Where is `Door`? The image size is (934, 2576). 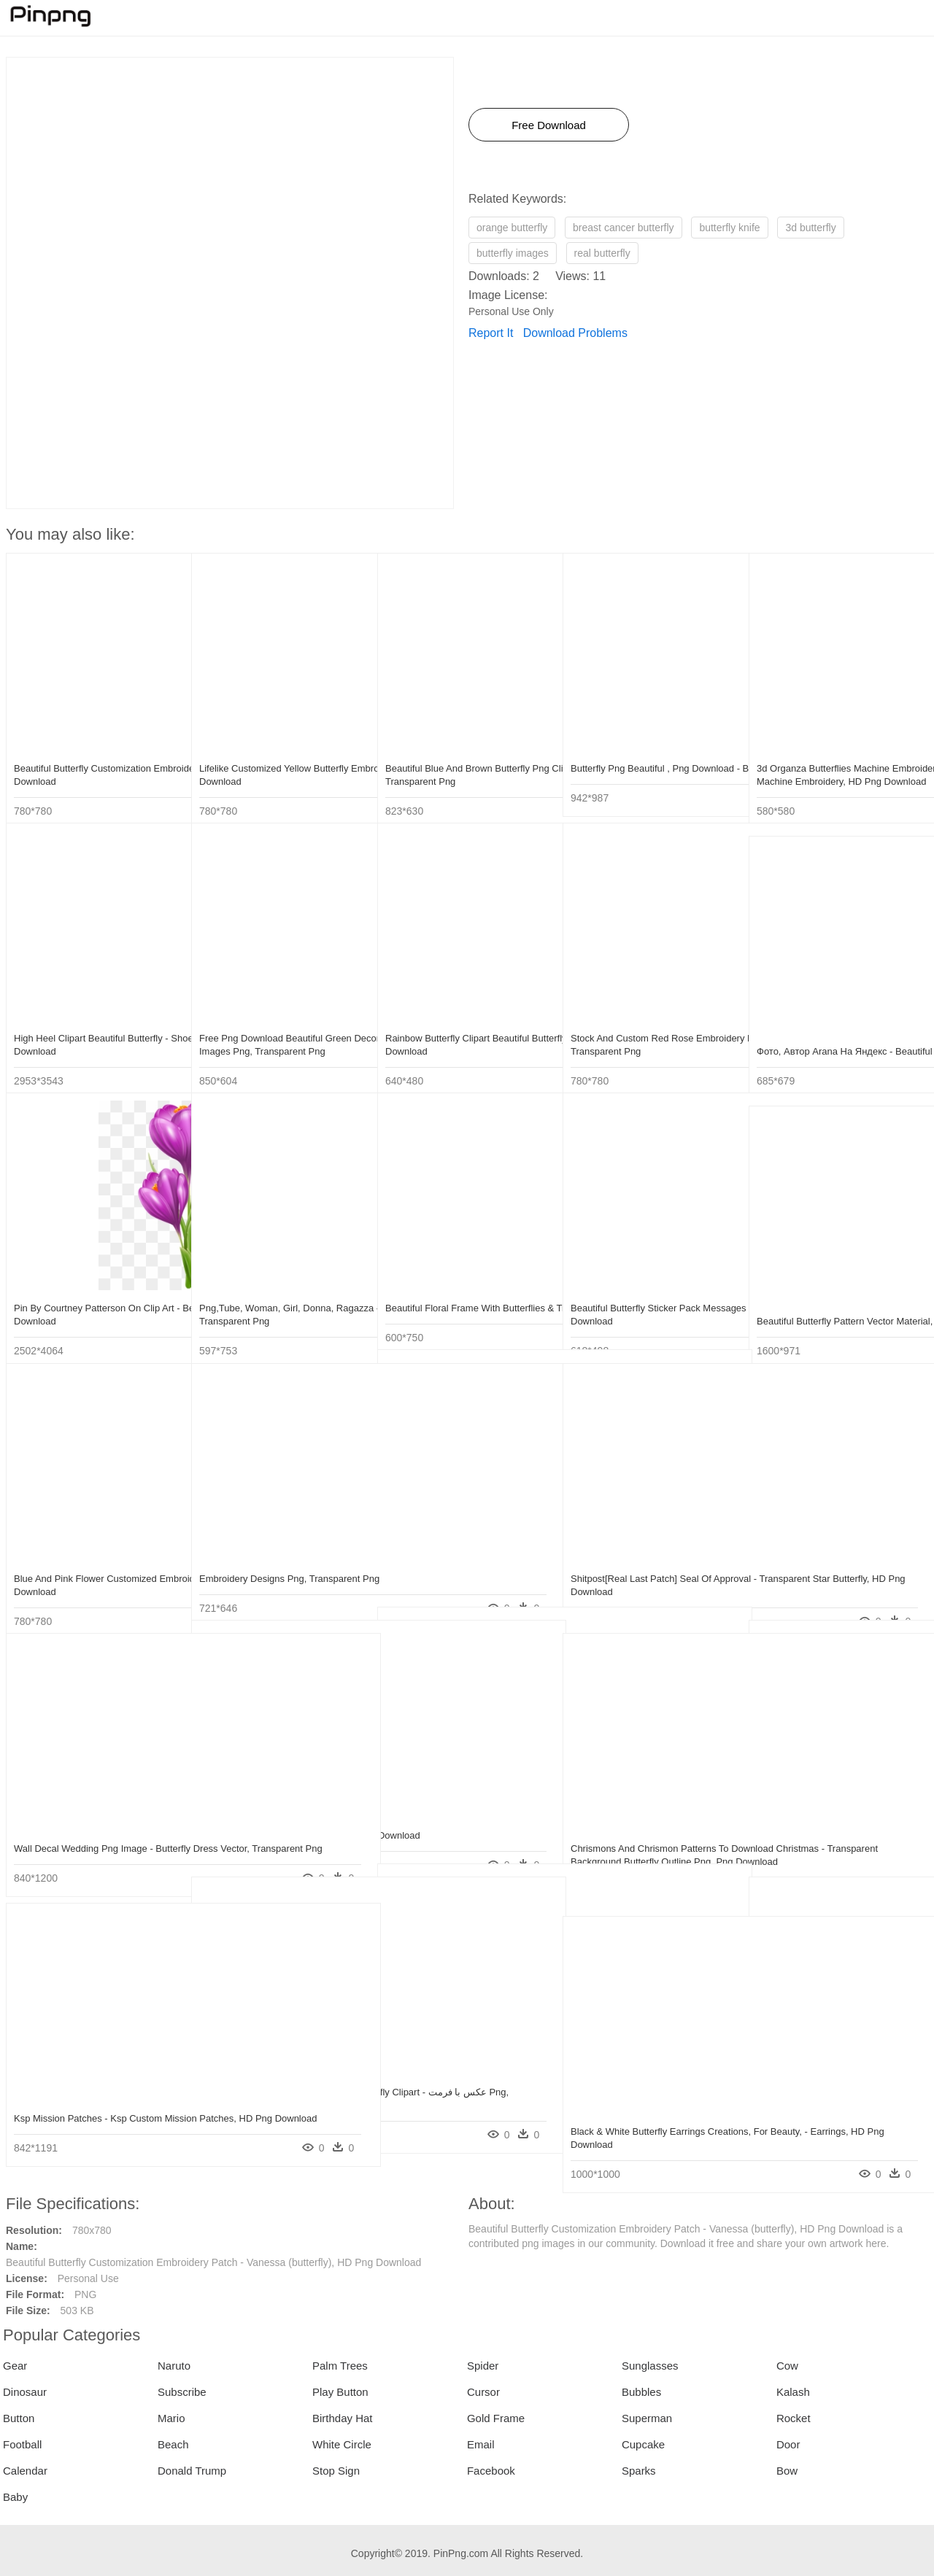
Door is located at coordinates (788, 2444).